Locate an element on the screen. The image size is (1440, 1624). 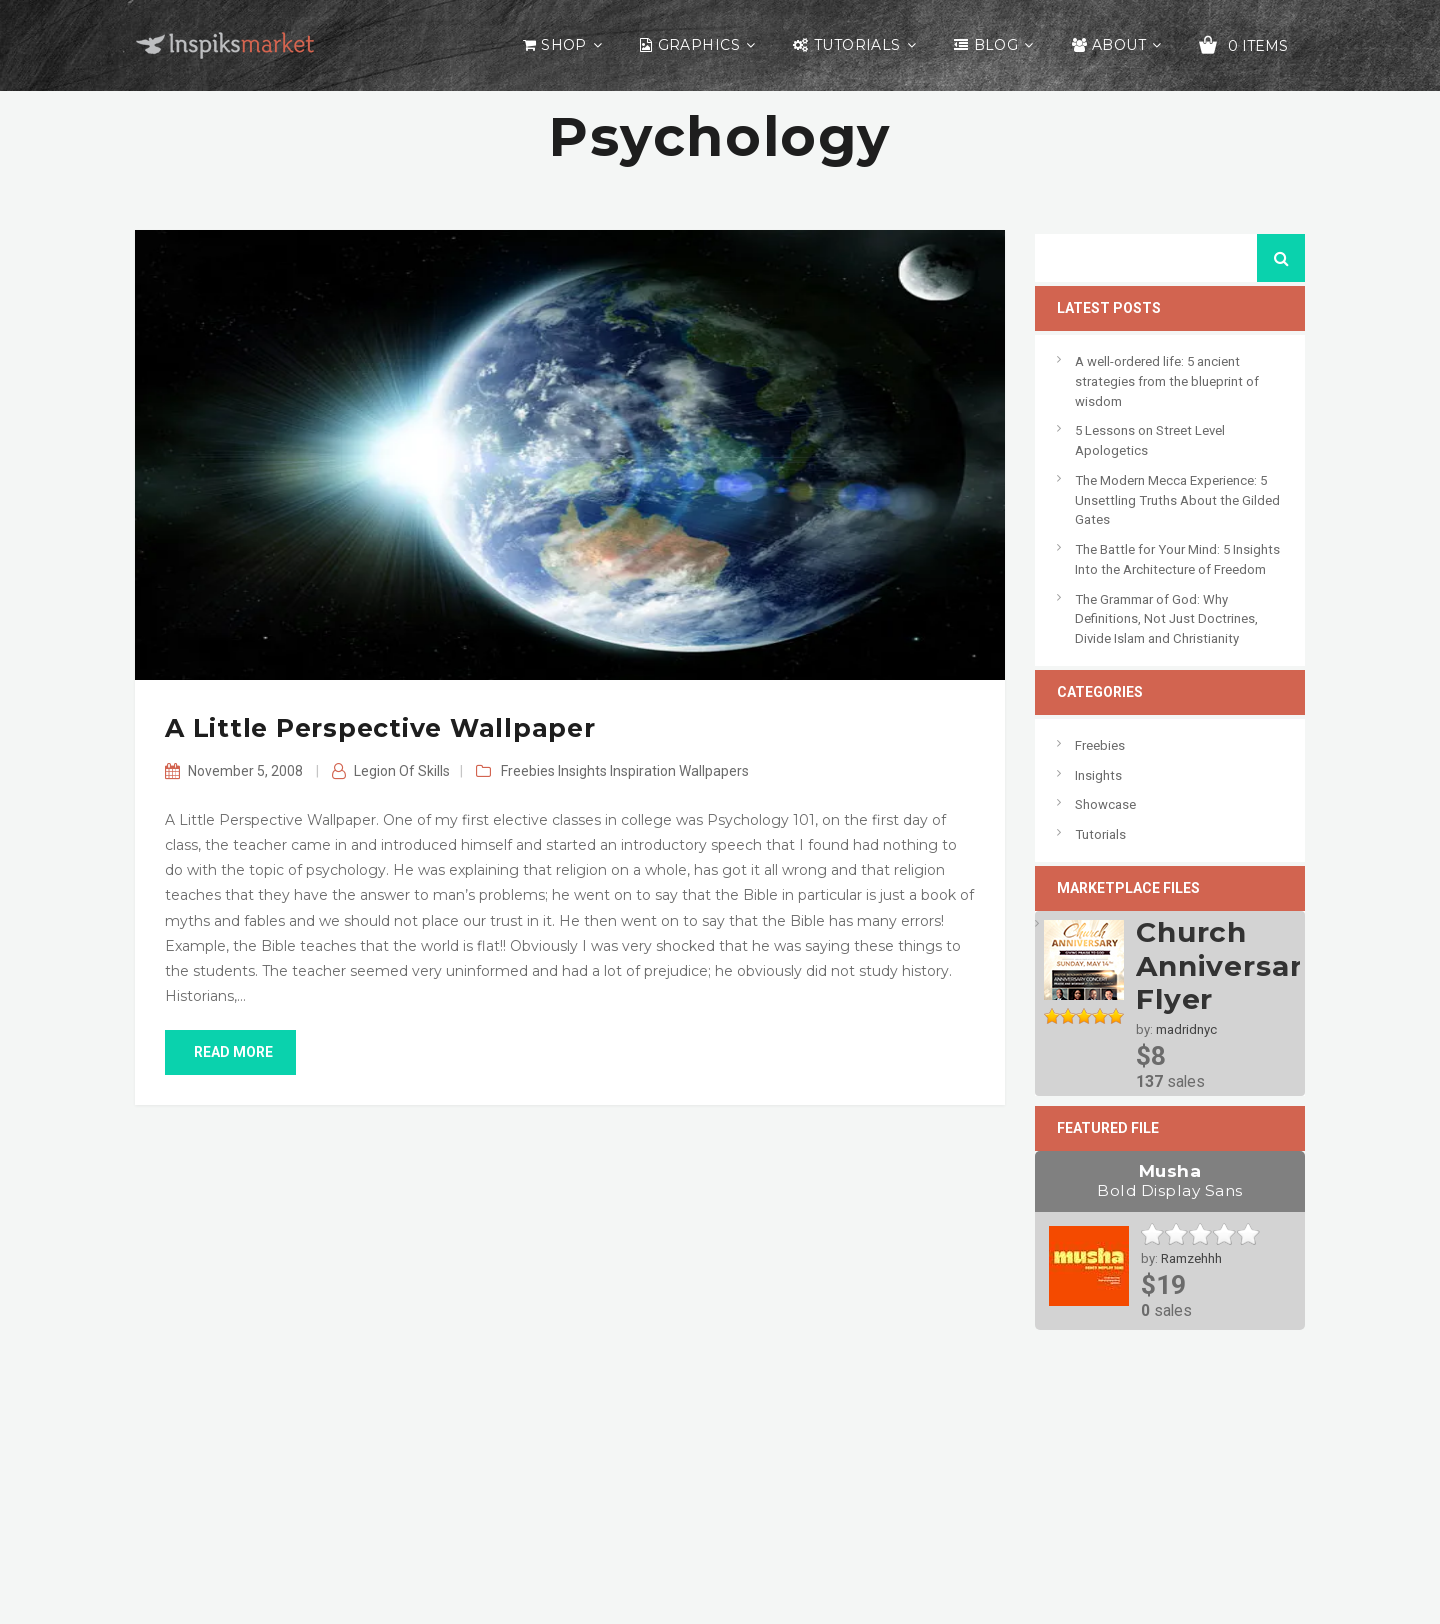
Ramzehhh is located at coordinates (1191, 1258).